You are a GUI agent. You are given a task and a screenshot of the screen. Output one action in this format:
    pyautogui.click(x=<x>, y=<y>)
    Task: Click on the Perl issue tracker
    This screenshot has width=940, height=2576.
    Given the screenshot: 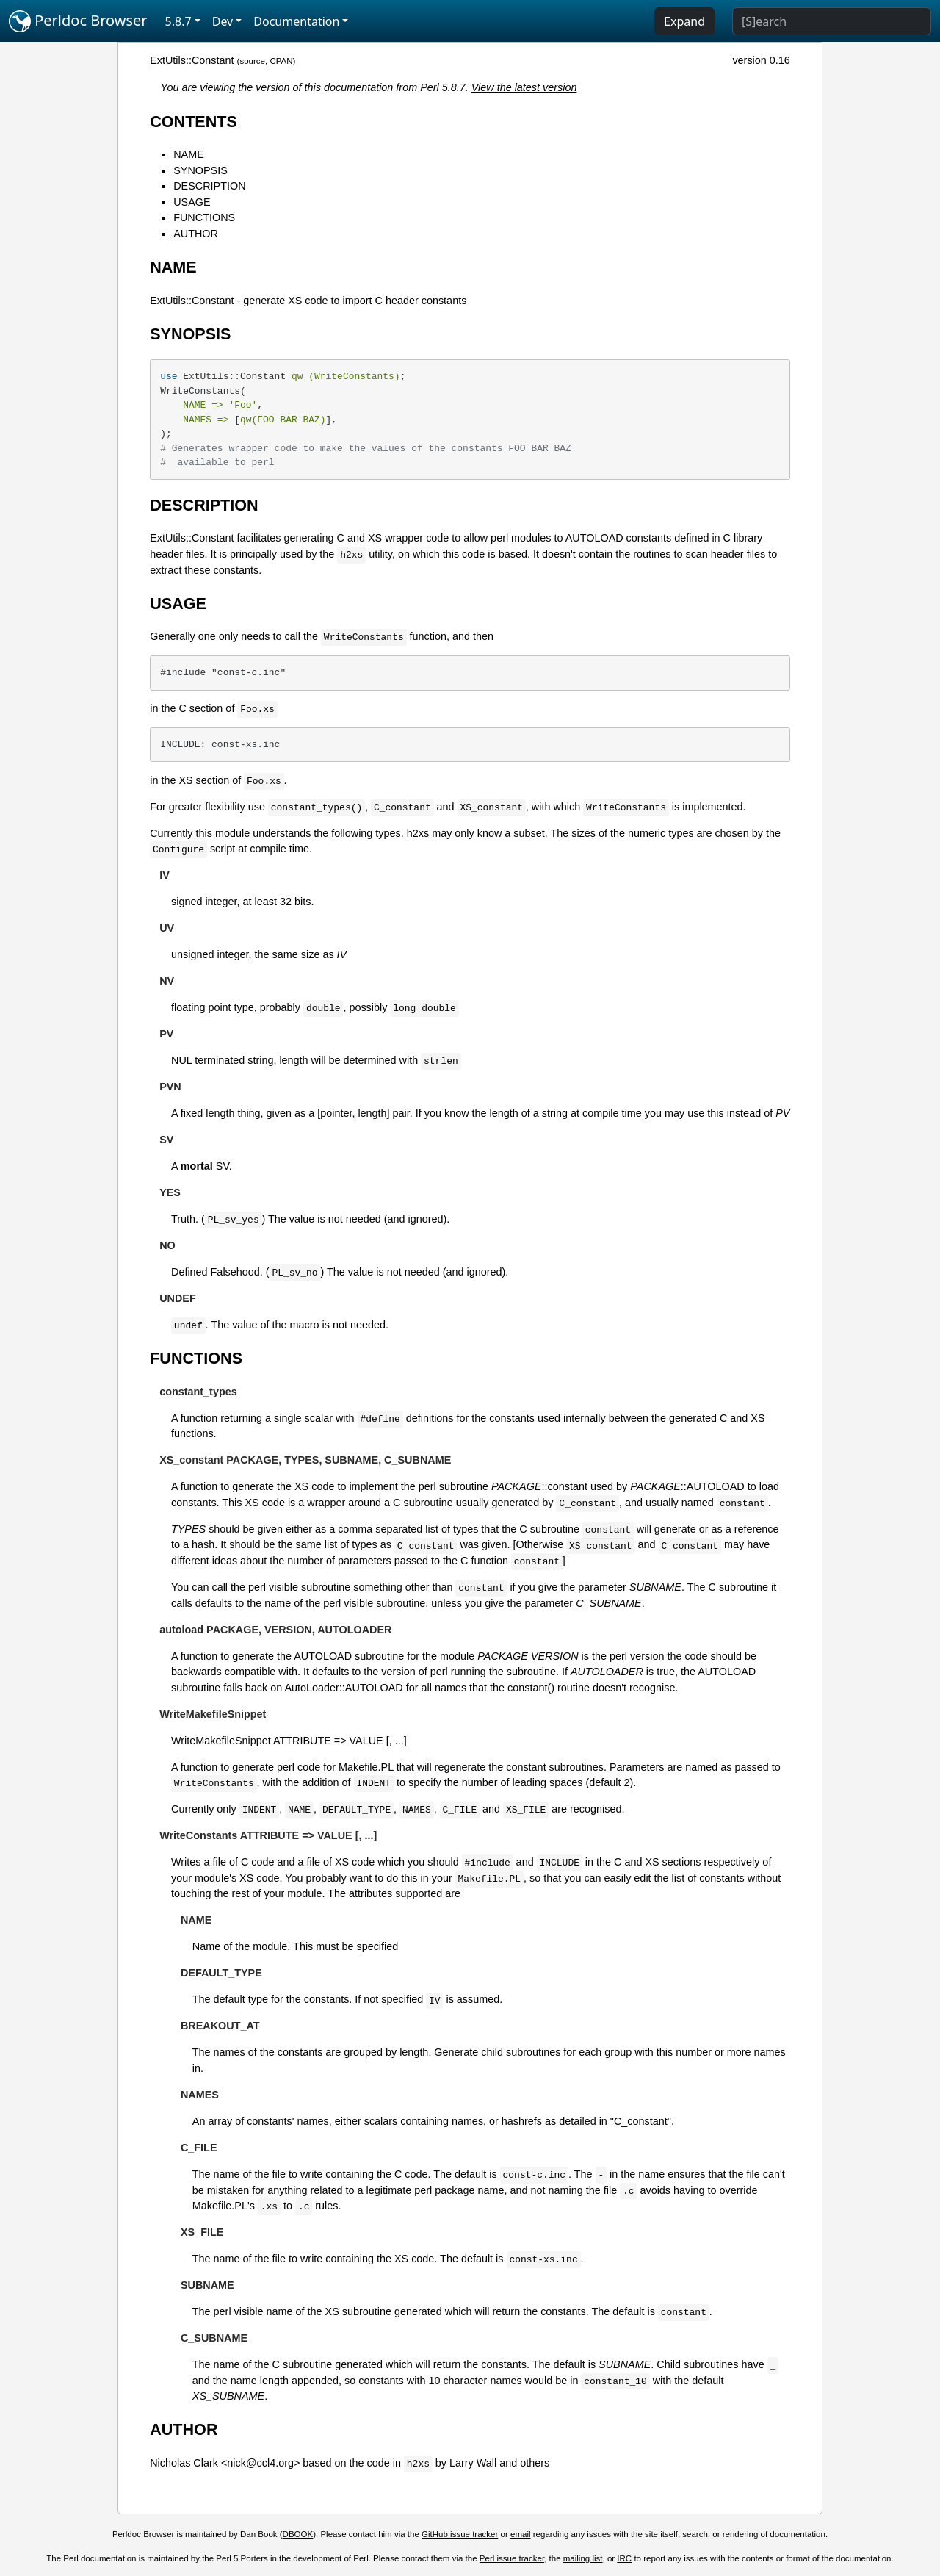 What is the action you would take?
    pyautogui.click(x=512, y=2558)
    